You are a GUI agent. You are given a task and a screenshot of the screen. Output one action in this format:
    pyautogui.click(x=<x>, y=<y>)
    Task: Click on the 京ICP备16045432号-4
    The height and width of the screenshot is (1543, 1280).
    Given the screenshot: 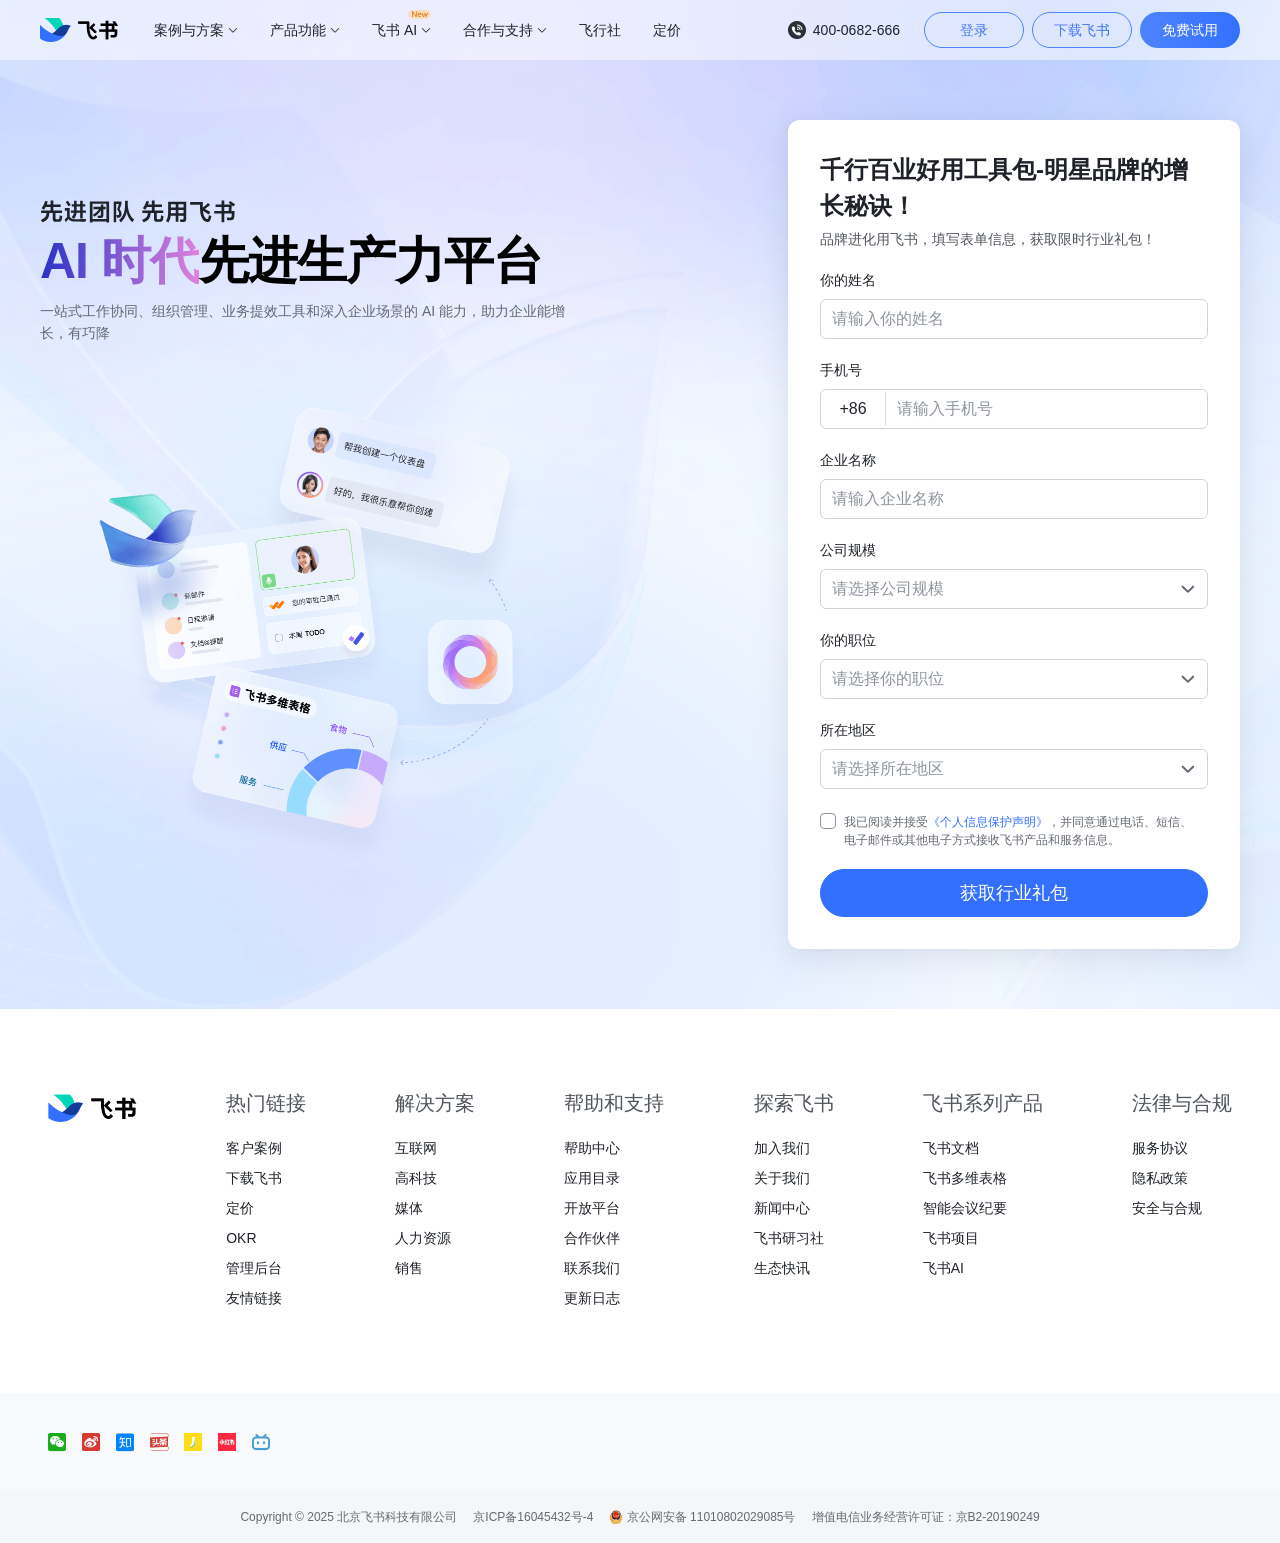 What is the action you would take?
    pyautogui.click(x=533, y=1517)
    